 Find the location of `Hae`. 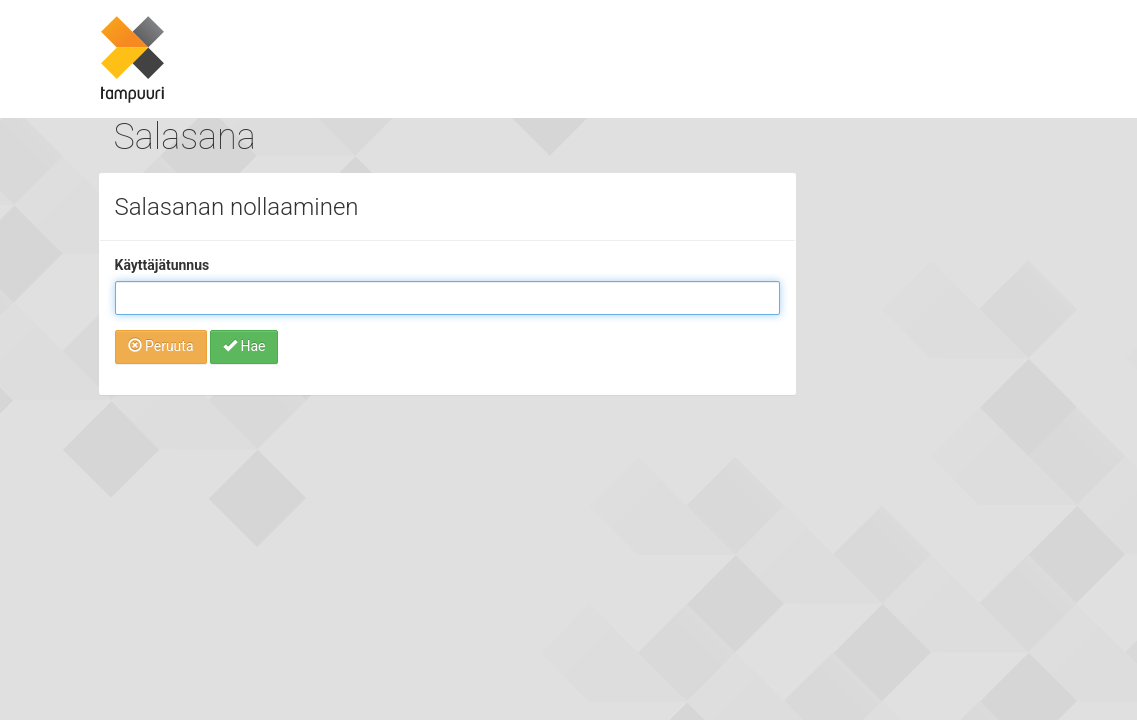

Hae is located at coordinates (244, 346).